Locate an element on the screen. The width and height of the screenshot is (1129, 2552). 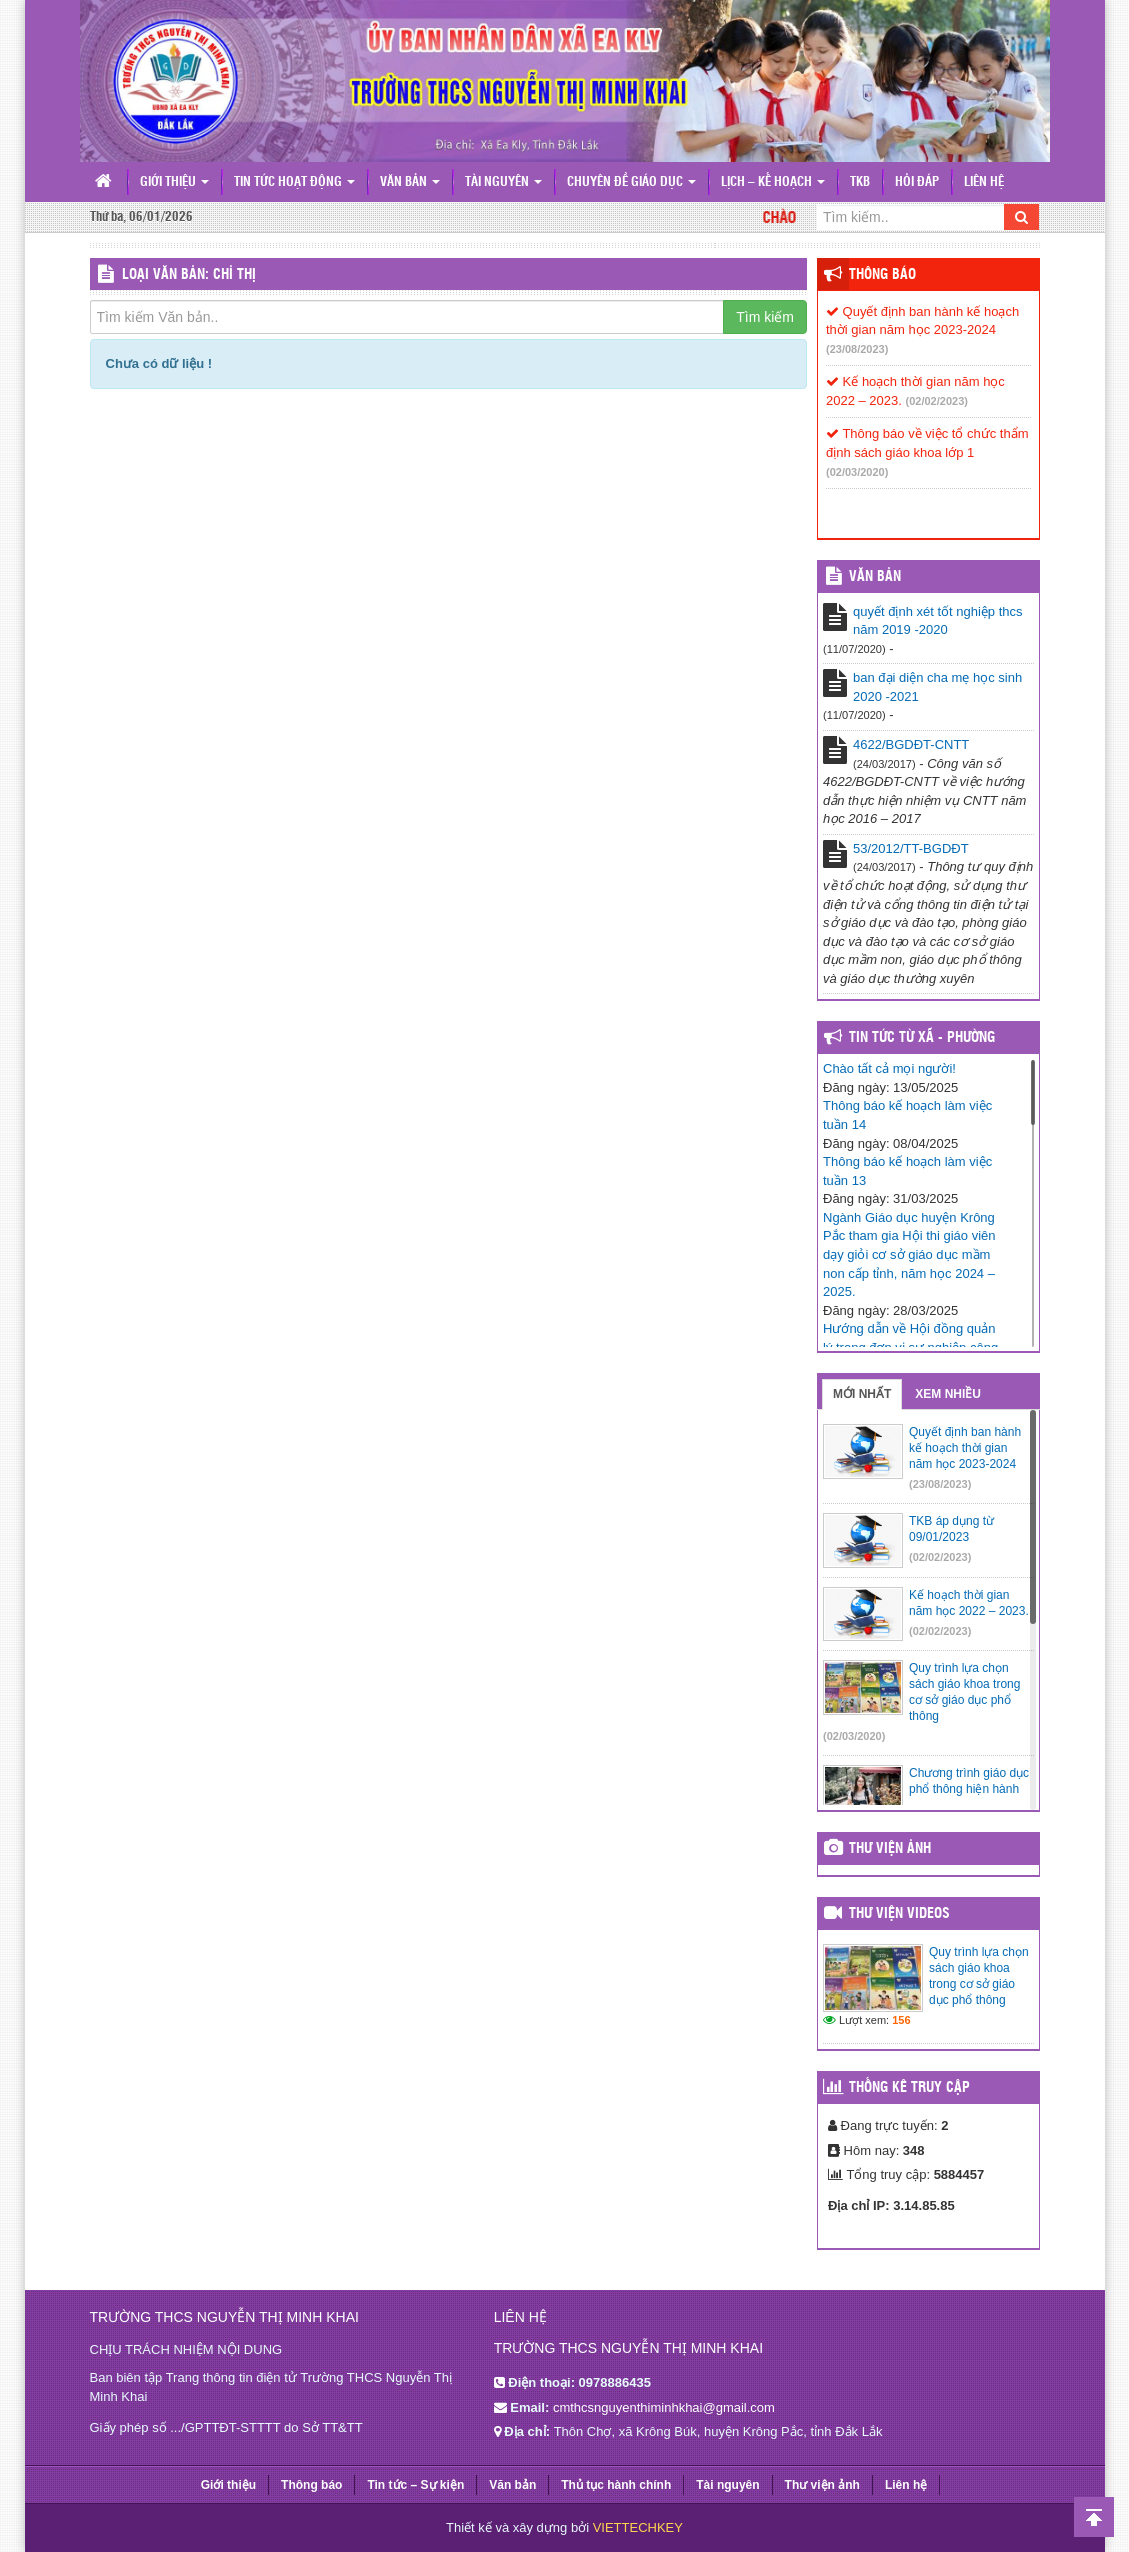
Liên hệ is located at coordinates (984, 182).